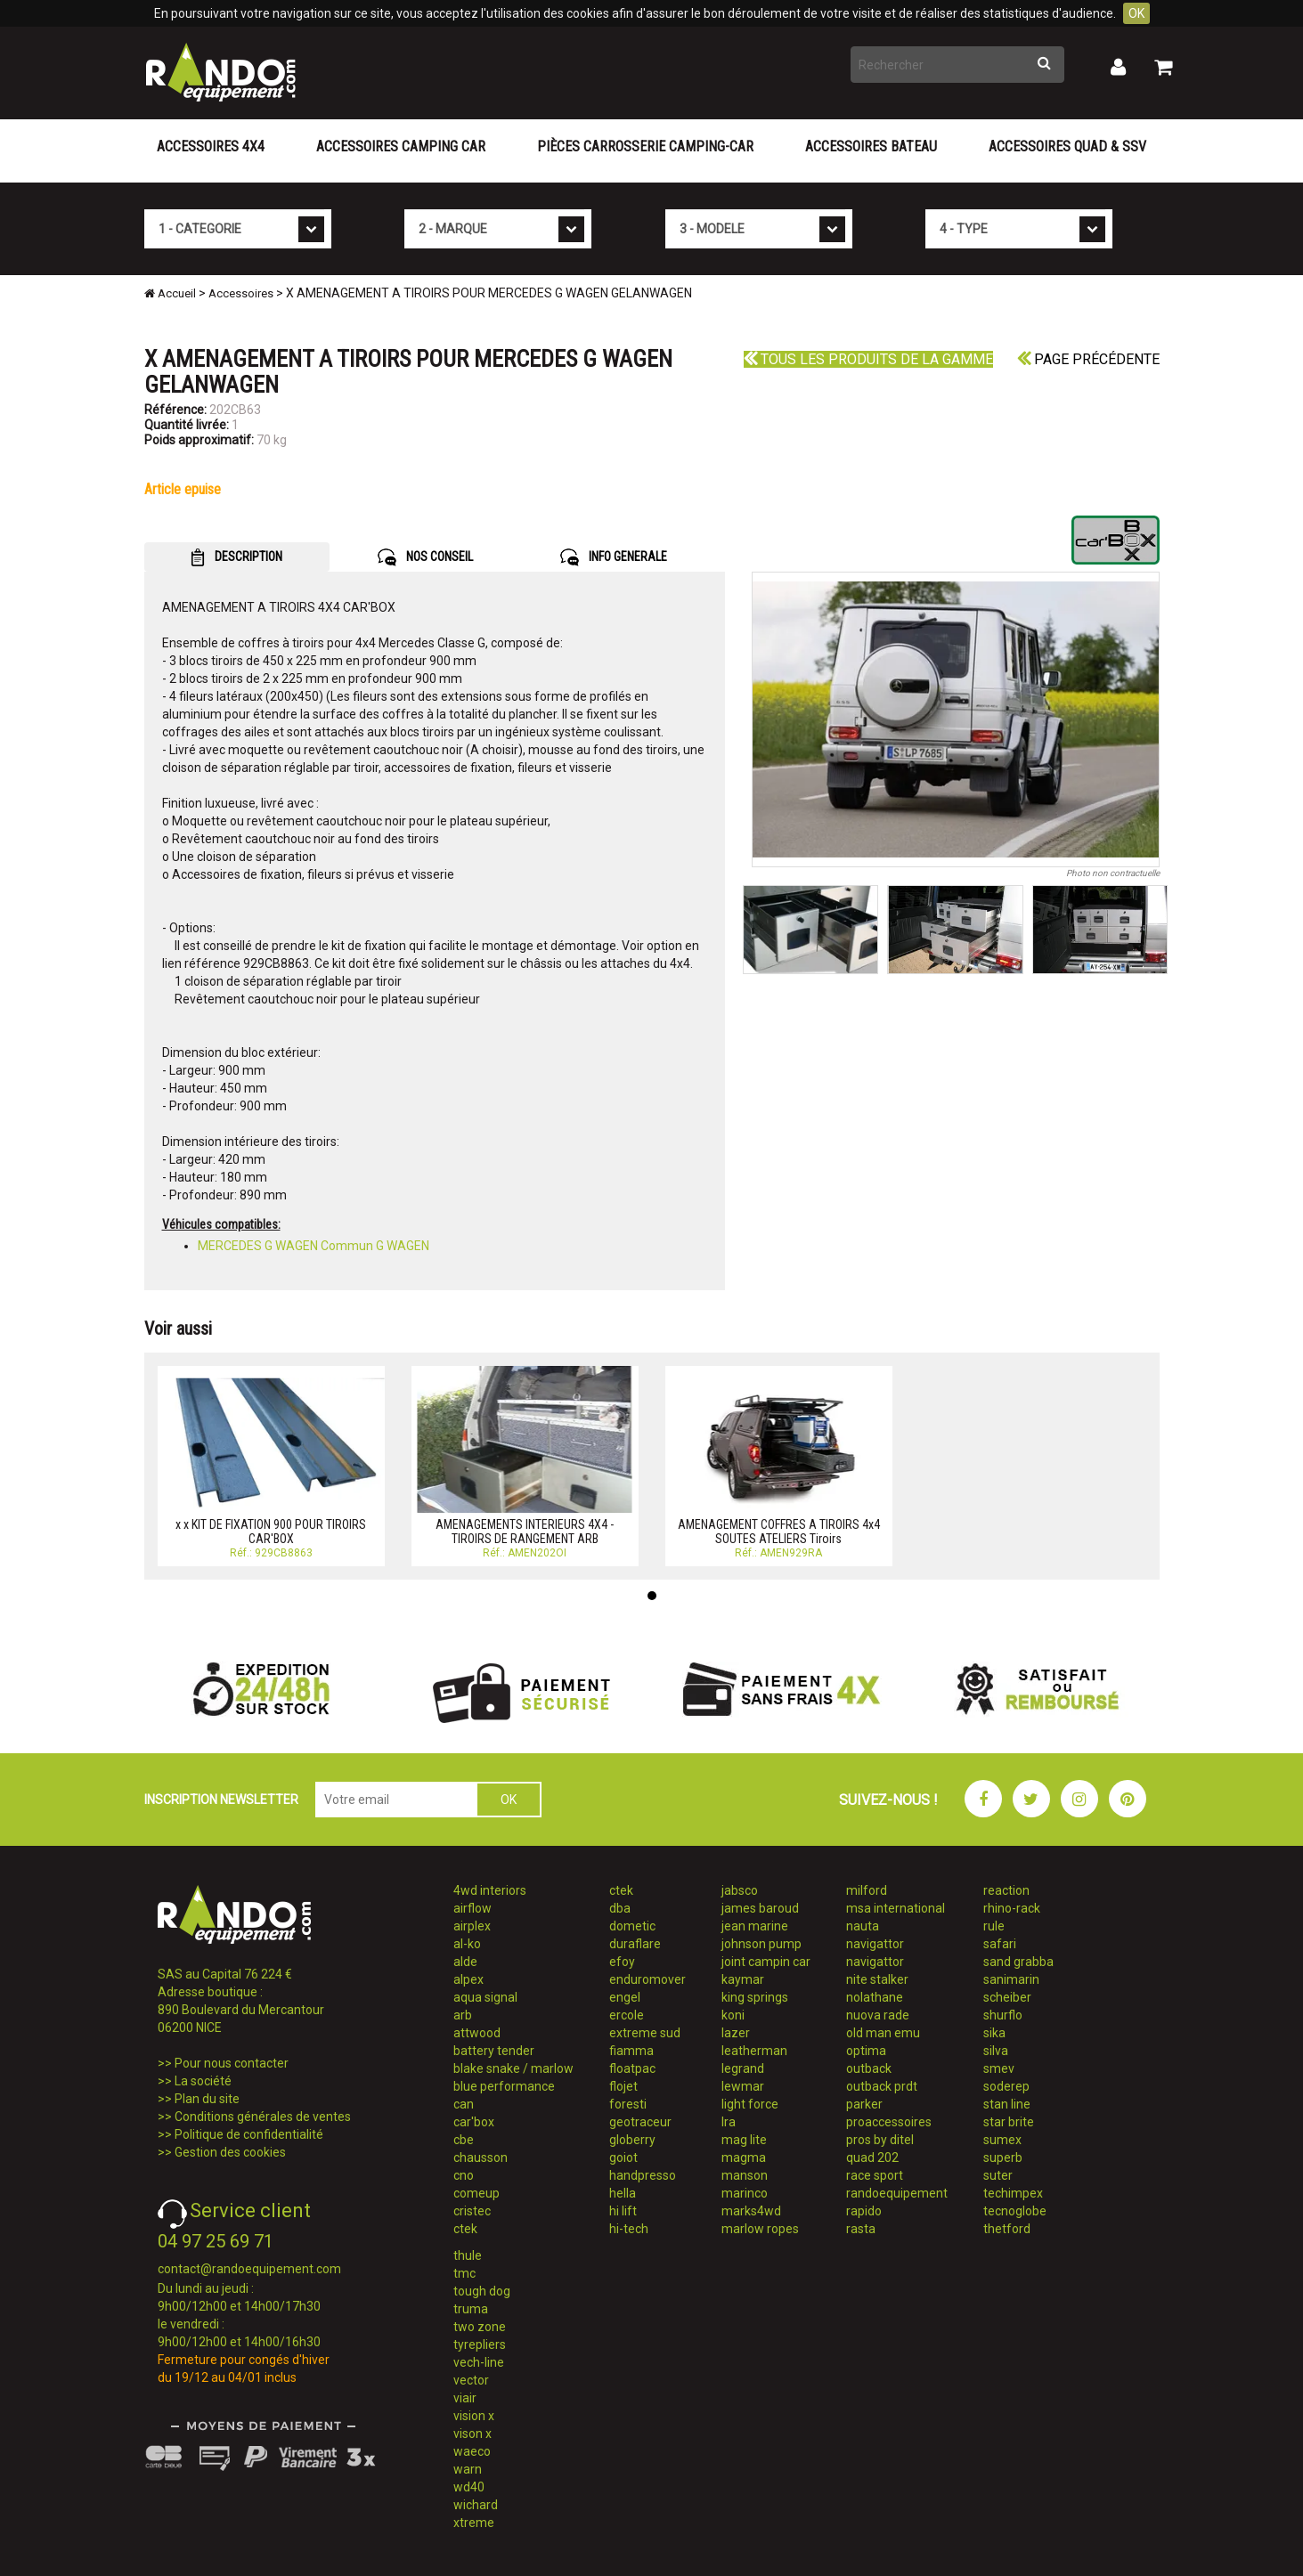 This screenshot has width=1303, height=2576. What do you see at coordinates (628, 2104) in the screenshot?
I see `foresti` at bounding box center [628, 2104].